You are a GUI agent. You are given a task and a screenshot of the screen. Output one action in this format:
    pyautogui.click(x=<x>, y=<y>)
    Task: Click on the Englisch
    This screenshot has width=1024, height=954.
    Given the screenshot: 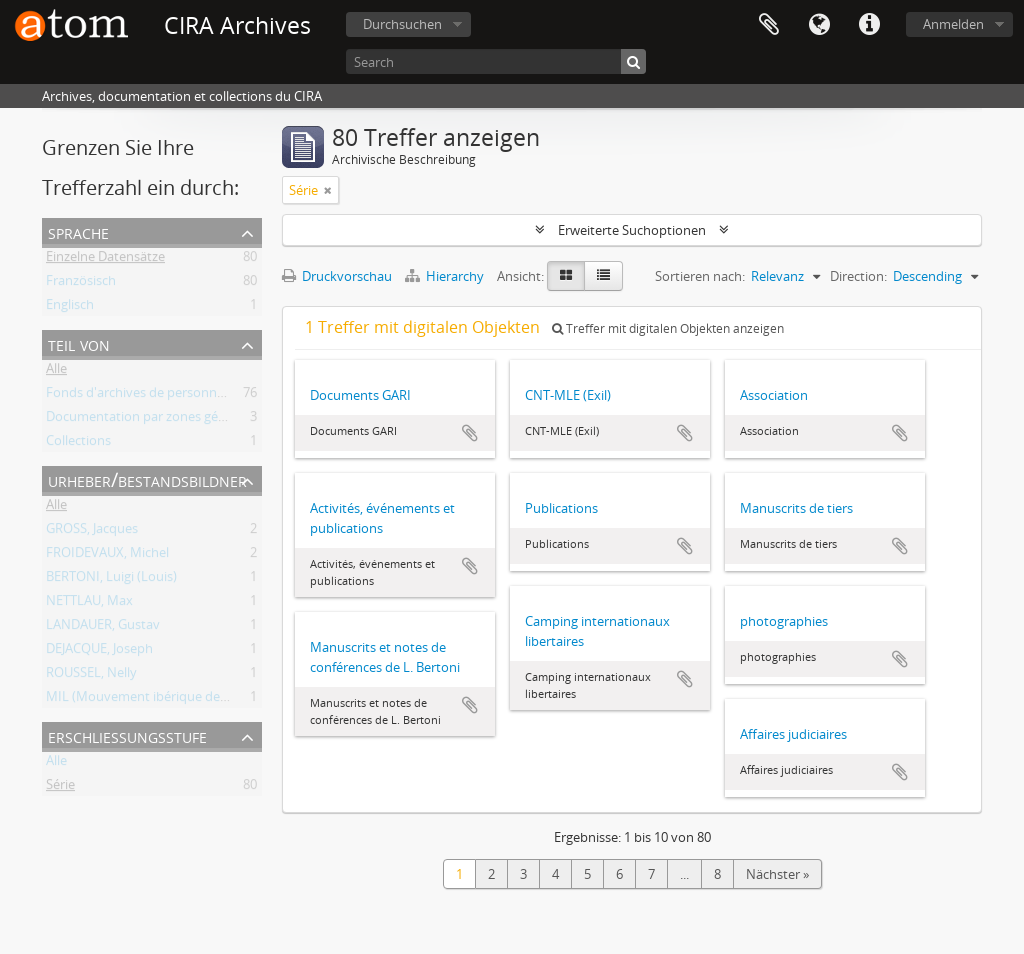 What is the action you would take?
    pyautogui.click(x=70, y=308)
    